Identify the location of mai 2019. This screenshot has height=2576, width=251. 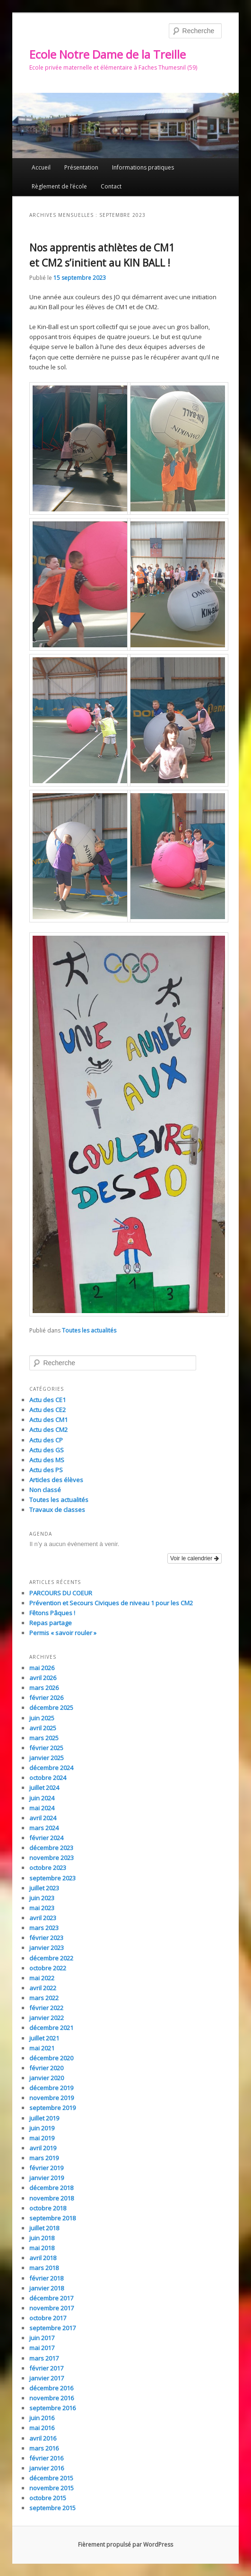
(41, 2138).